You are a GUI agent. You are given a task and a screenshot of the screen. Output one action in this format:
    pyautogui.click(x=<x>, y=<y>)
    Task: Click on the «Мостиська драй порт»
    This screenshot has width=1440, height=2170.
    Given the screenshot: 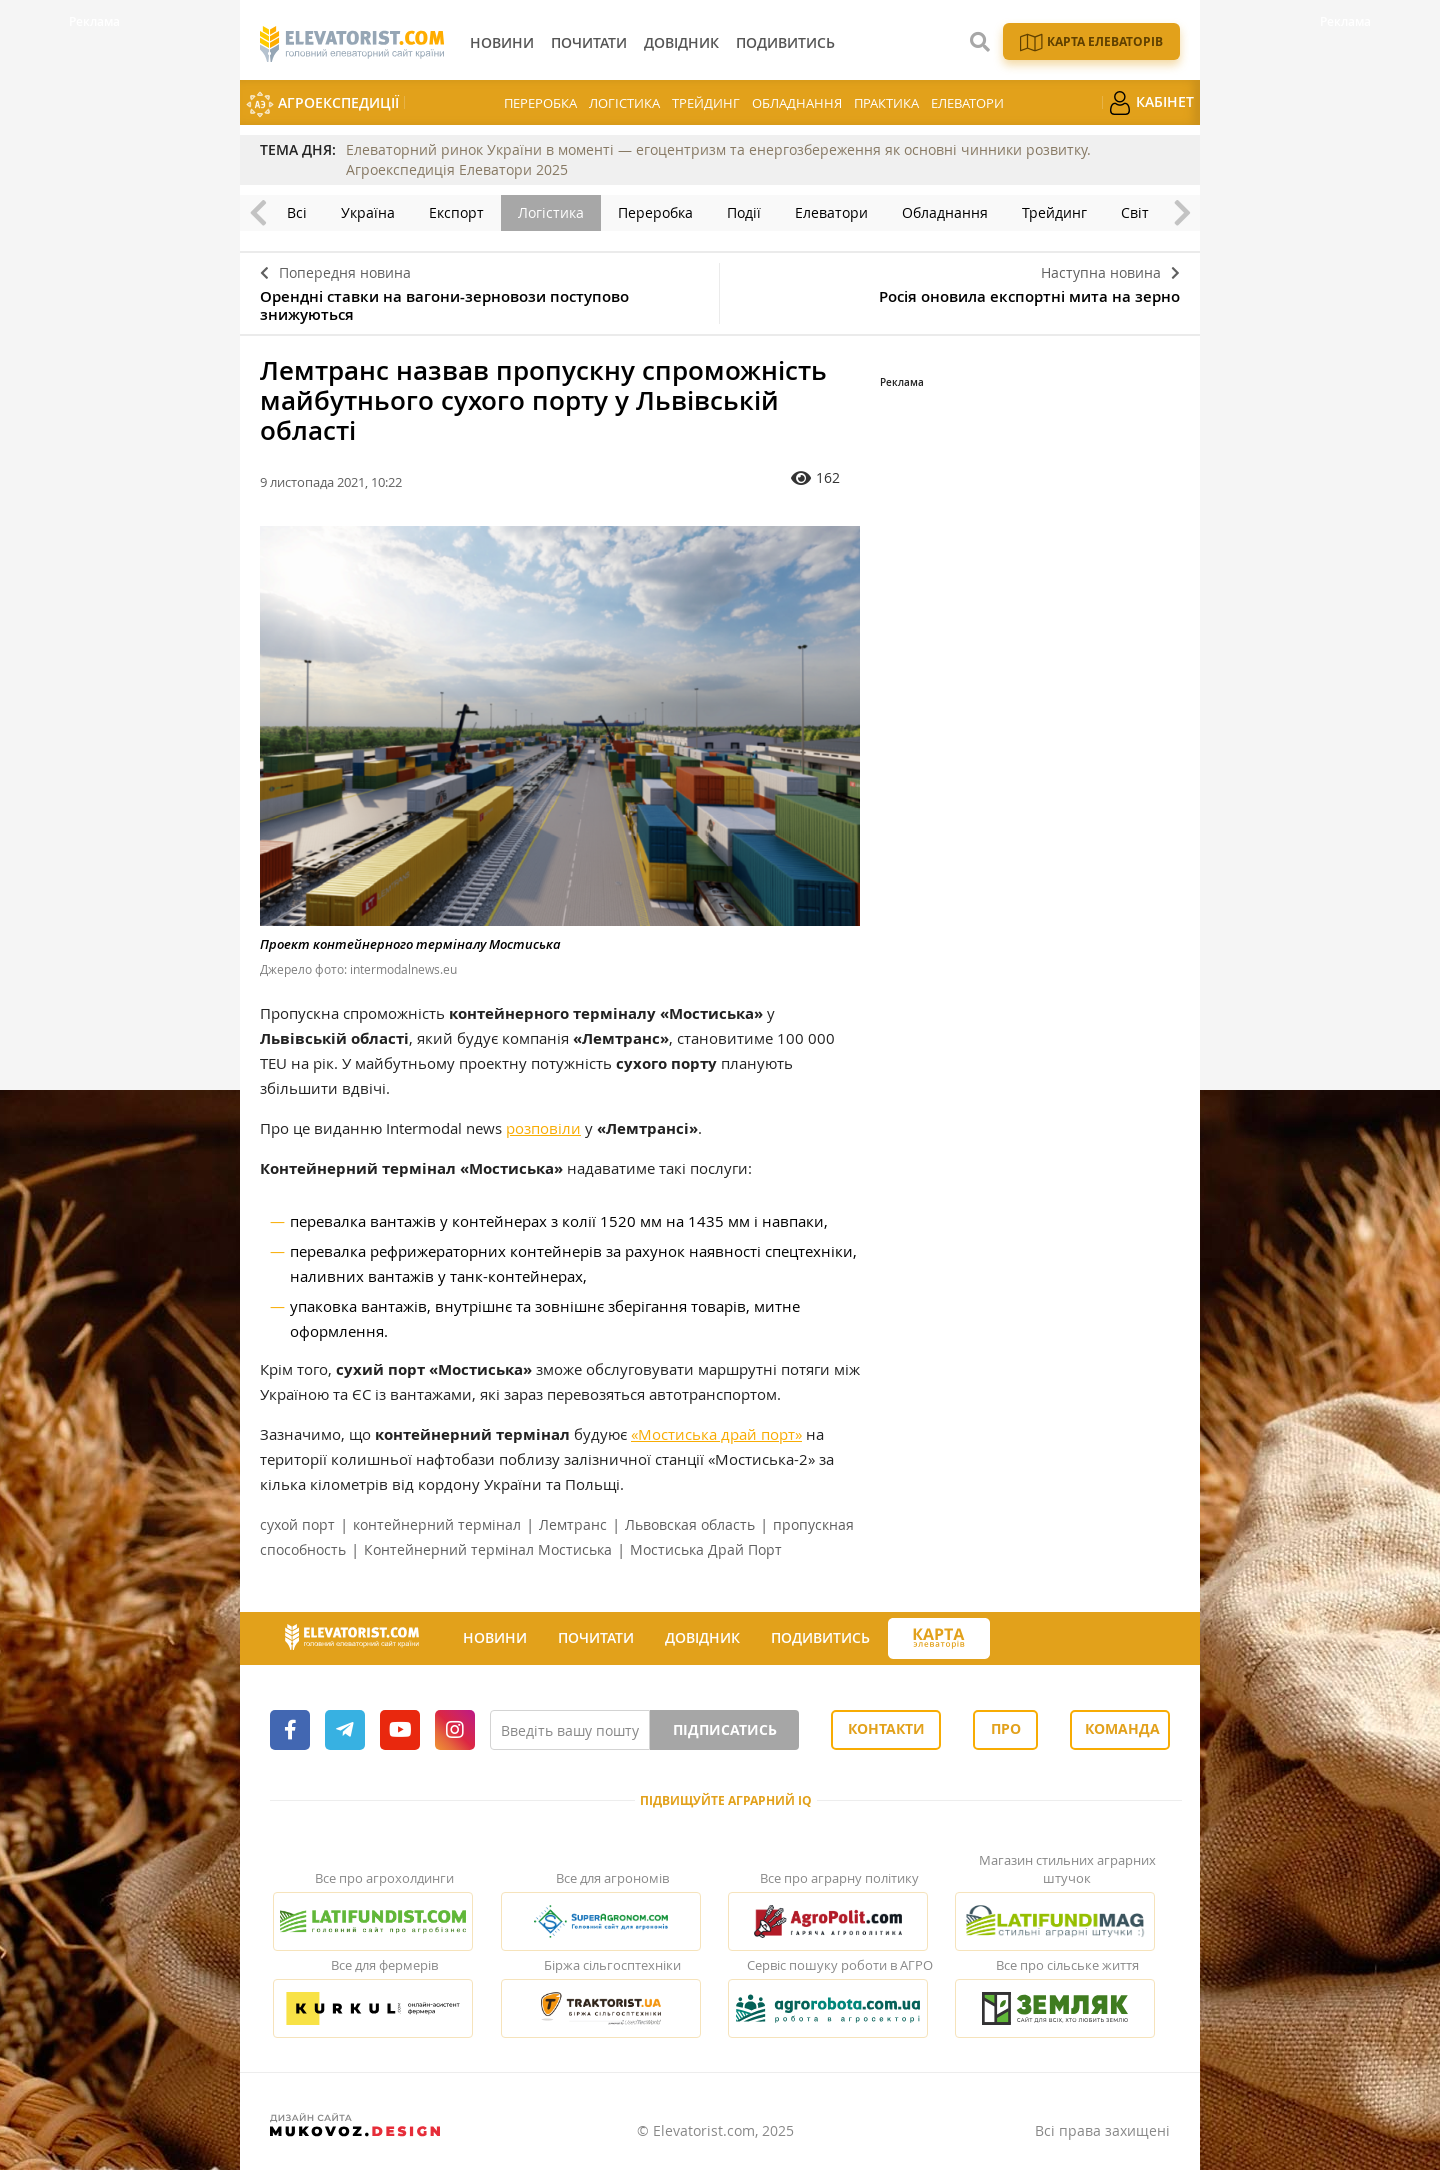 What is the action you would take?
    pyautogui.click(x=716, y=1434)
    